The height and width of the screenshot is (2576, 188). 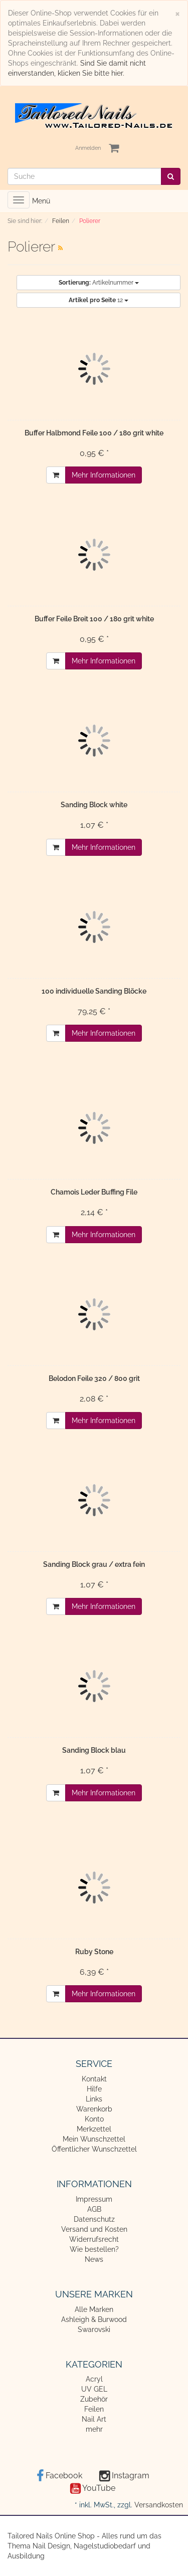 I want to click on mehr, so click(x=94, y=2429).